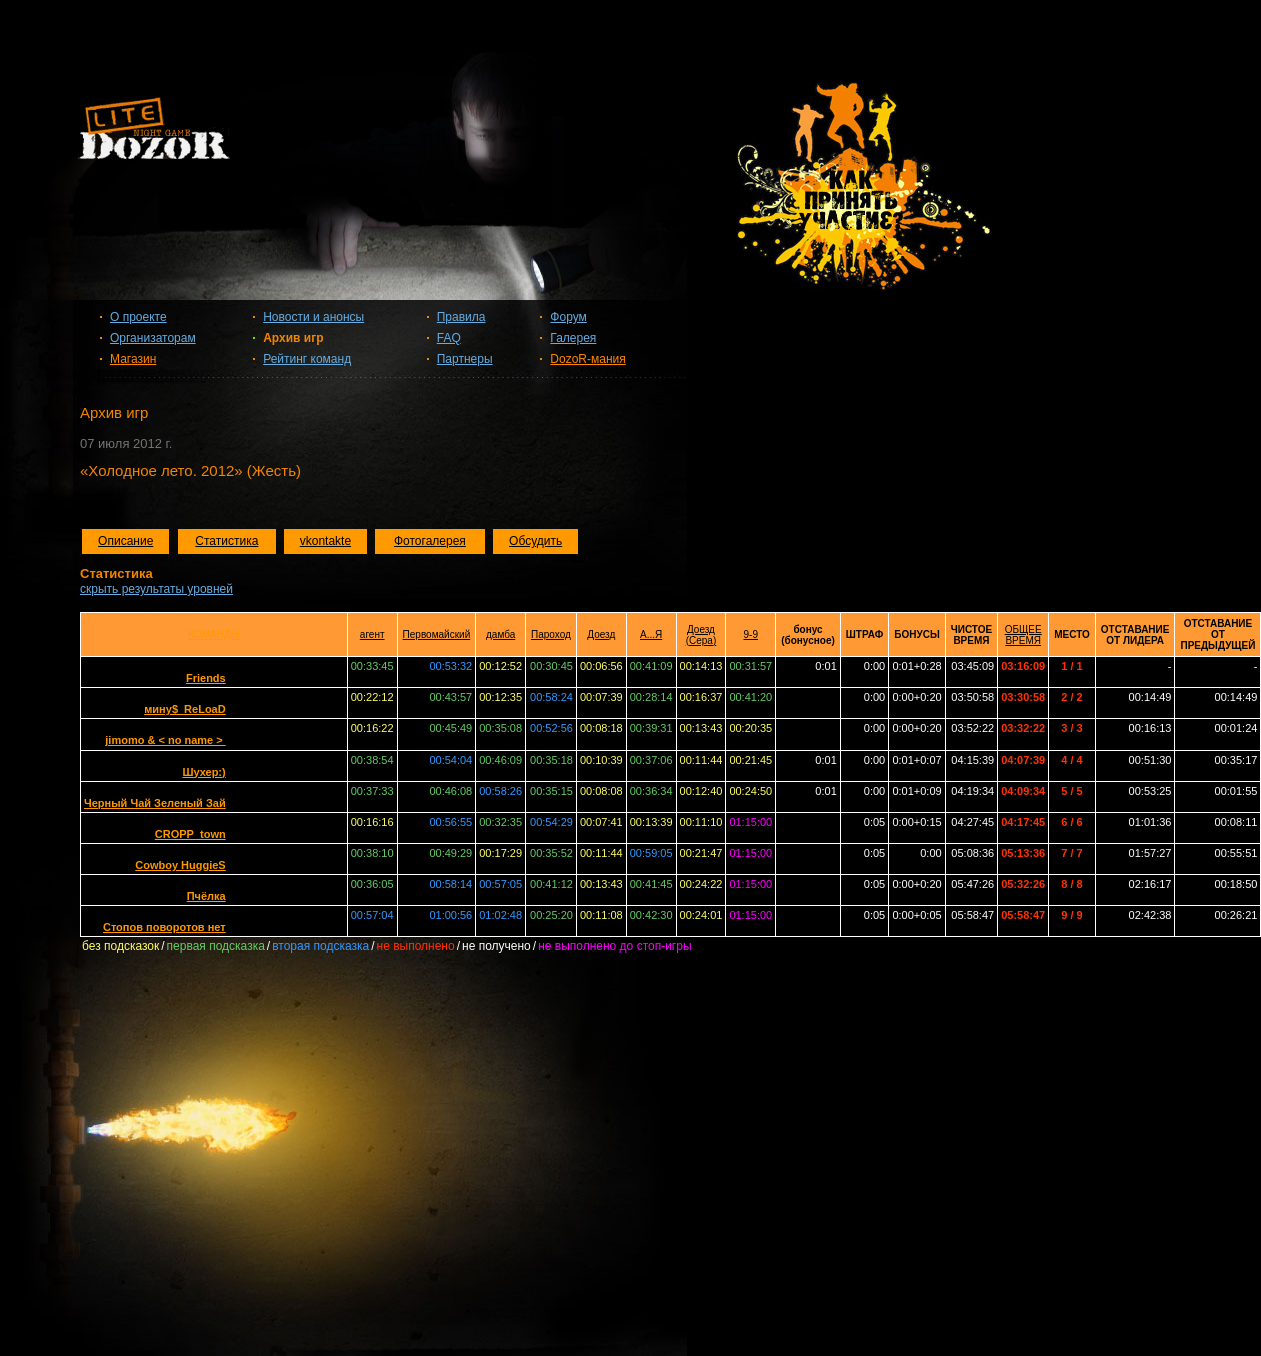 Image resolution: width=1261 pixels, height=1356 pixels. What do you see at coordinates (184, 709) in the screenshot?
I see `мину$_ReLoaD` at bounding box center [184, 709].